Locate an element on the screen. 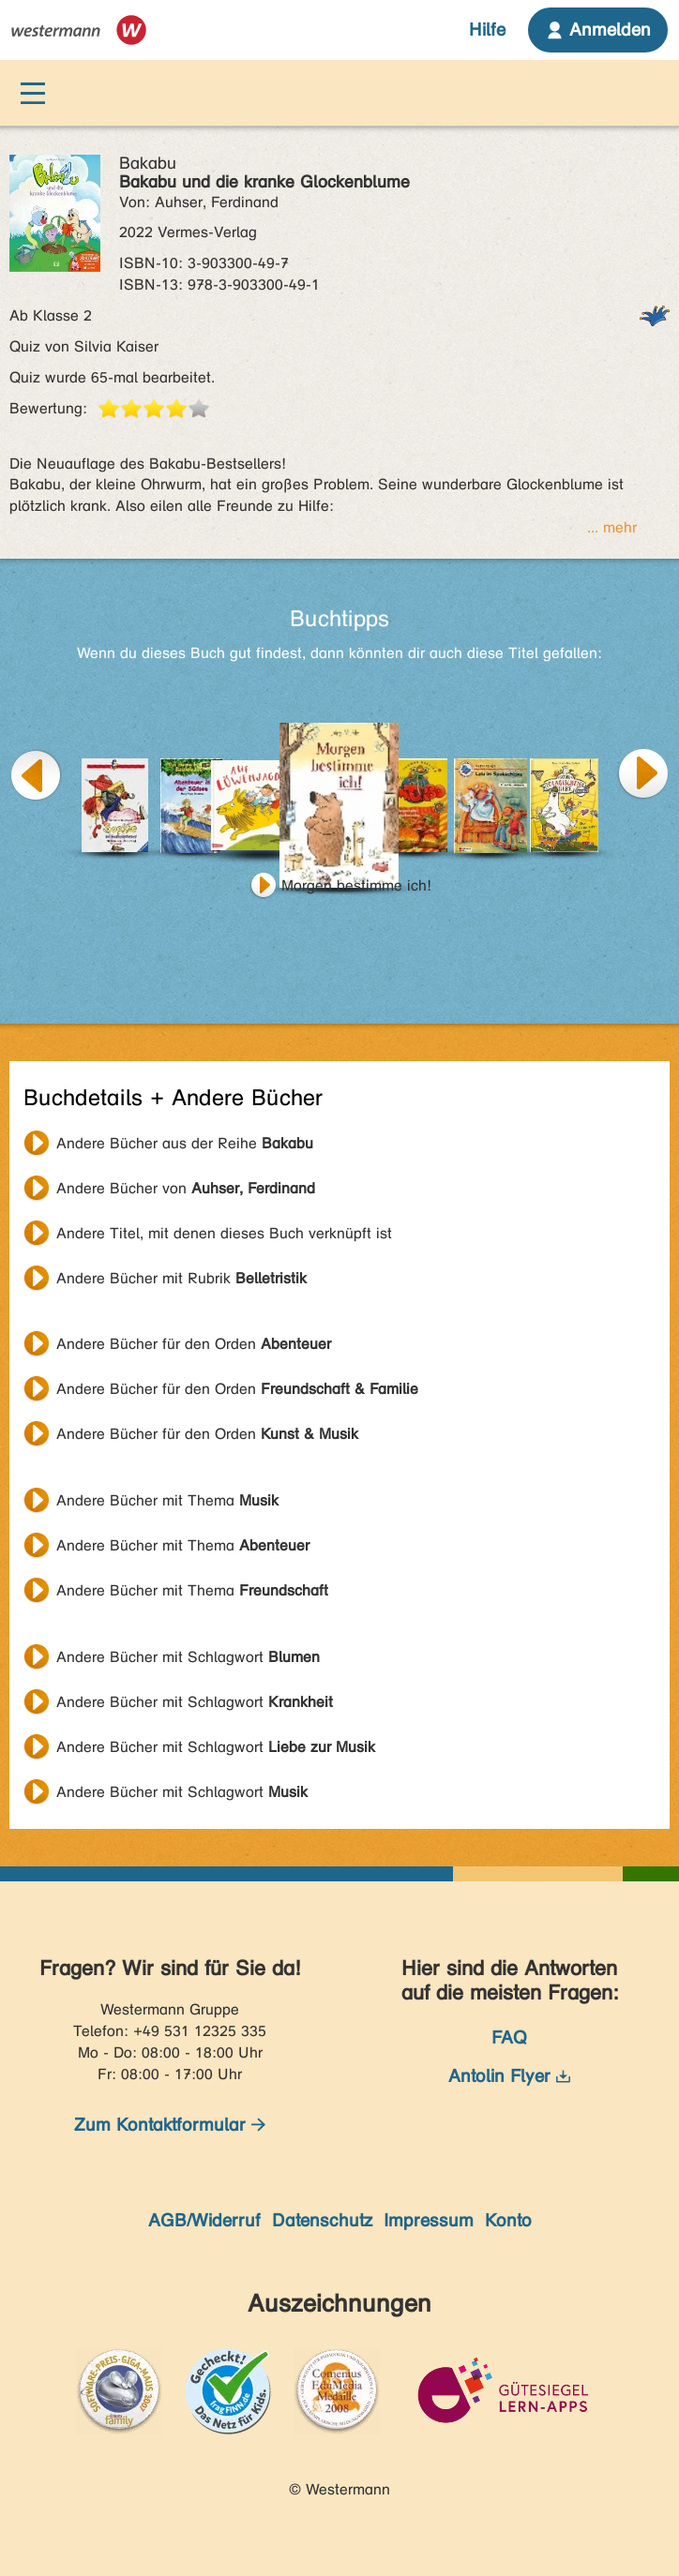 Image resolution: width=679 pixels, height=2576 pixels. Andere Bücher mit Rubrik is located at coordinates (181, 1278).